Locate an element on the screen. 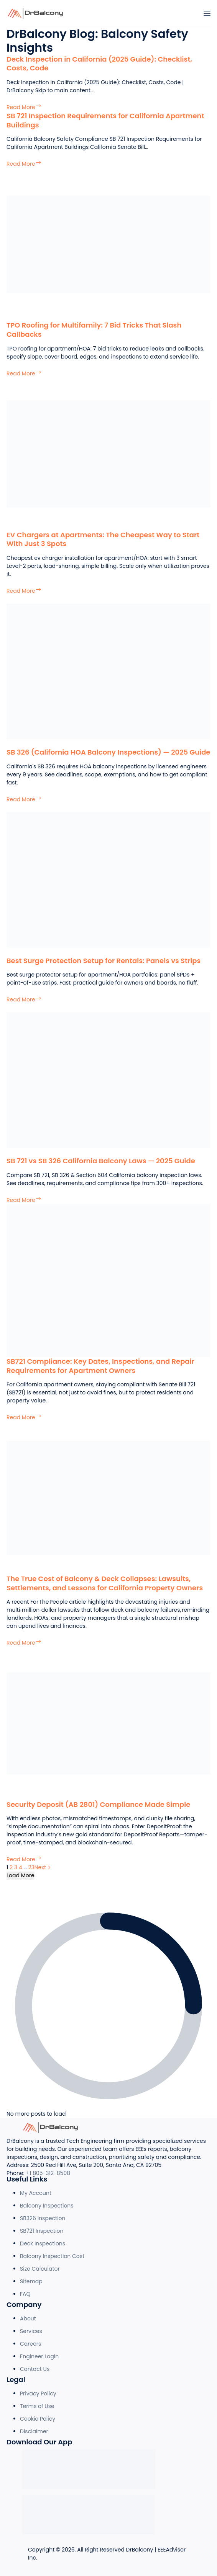 Image resolution: width=217 pixels, height=2576 pixels. SB 721 Inspection Requirements for California Apartment Buildings is located at coordinates (105, 120).